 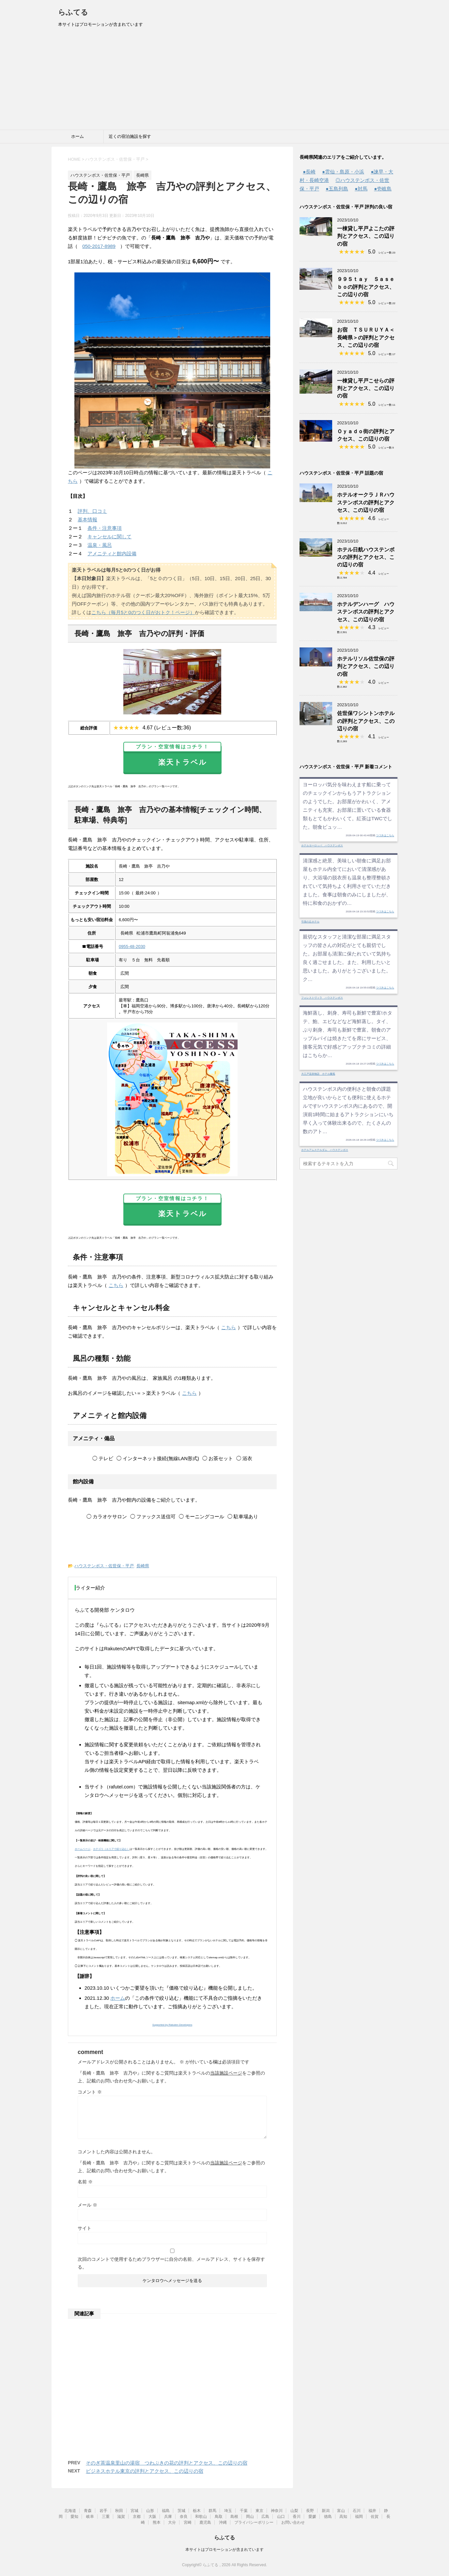 What do you see at coordinates (223, 2522) in the screenshot?
I see `沖縄` at bounding box center [223, 2522].